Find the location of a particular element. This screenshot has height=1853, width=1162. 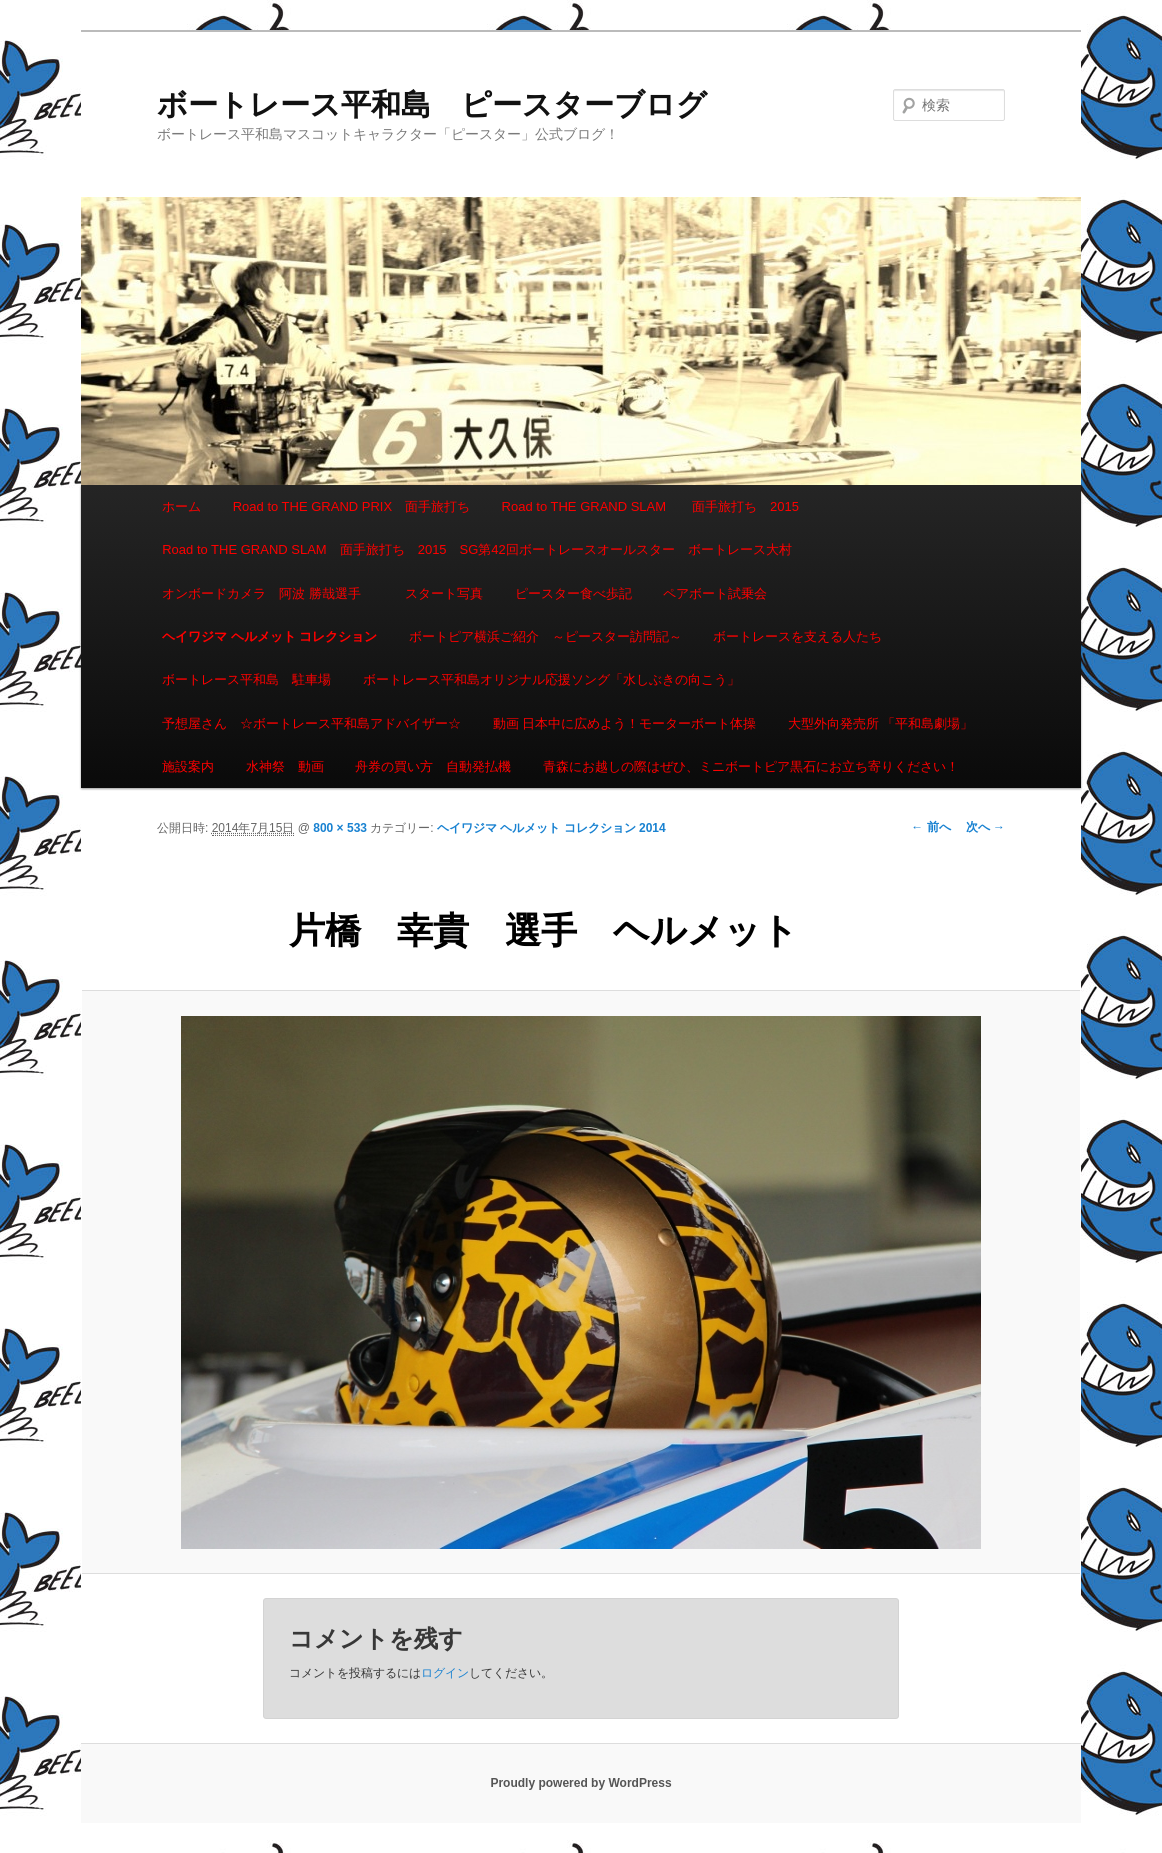

ボートピア横浜ご紹介 ～ピースター訪問記～ is located at coordinates (545, 636).